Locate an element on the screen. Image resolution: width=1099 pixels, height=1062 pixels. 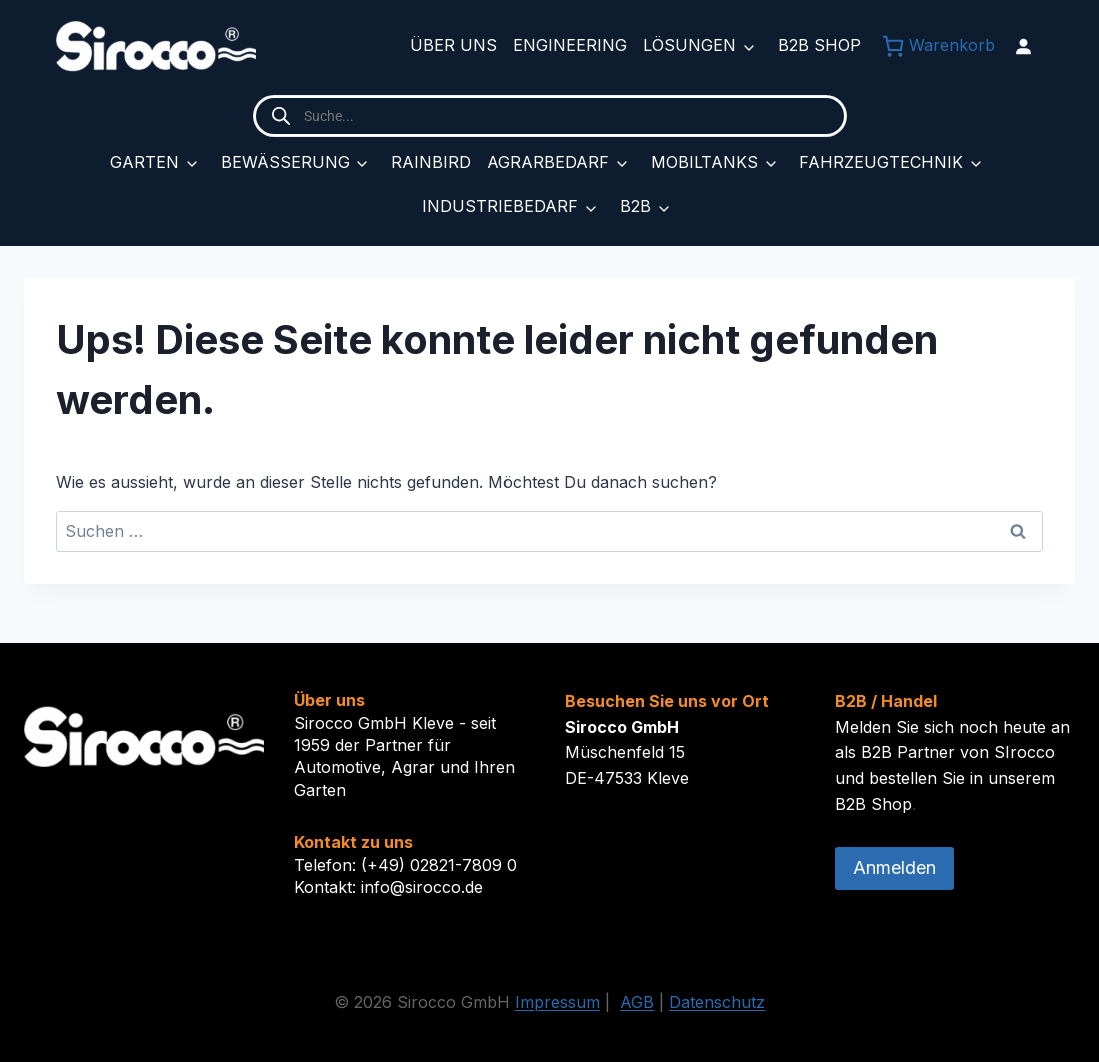
Bewässerung is located at coordinates (285, 162).